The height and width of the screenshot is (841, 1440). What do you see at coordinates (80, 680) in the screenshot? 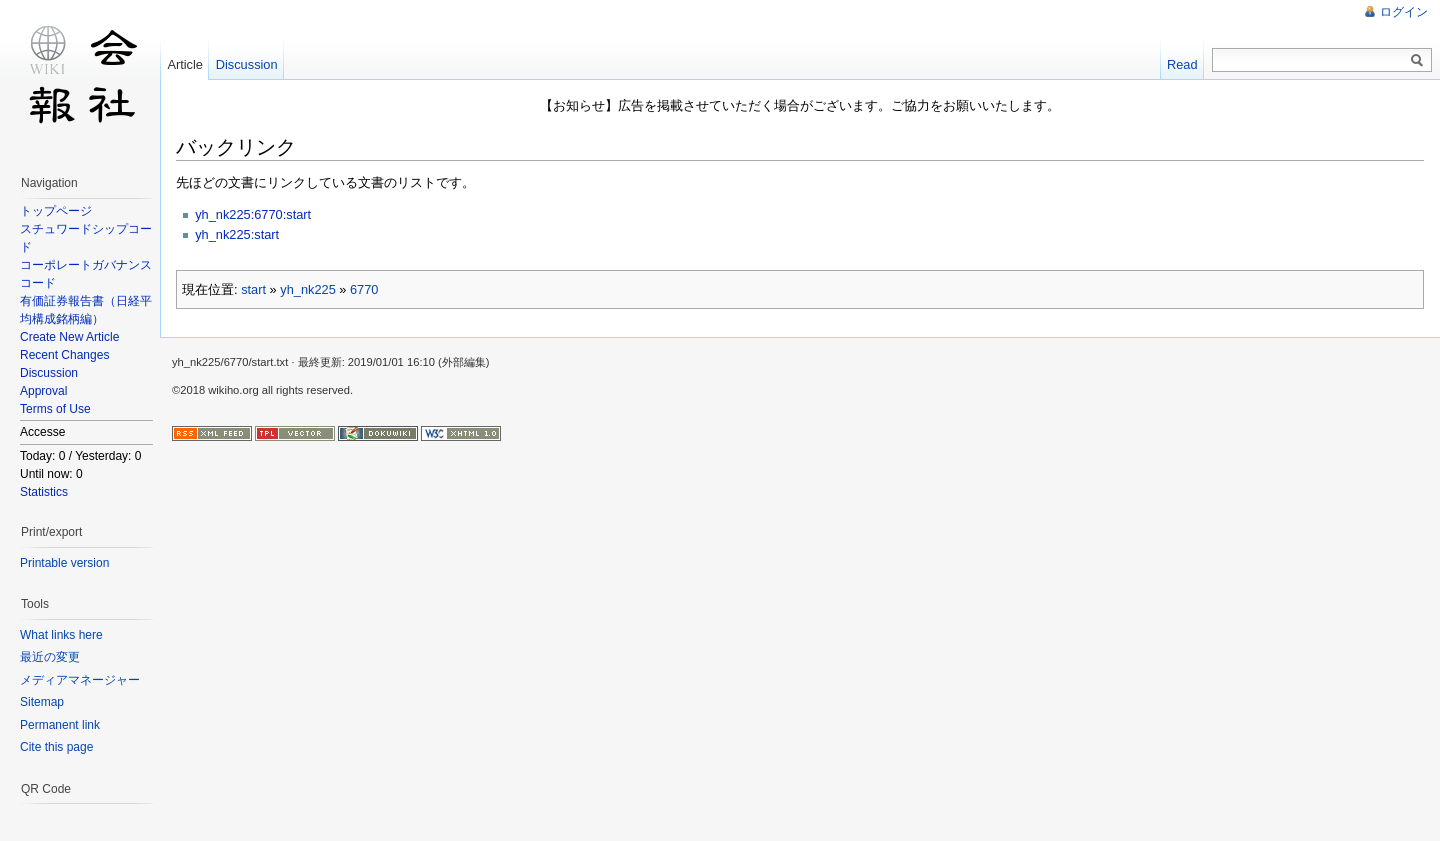
I see `メディアマネージャー` at bounding box center [80, 680].